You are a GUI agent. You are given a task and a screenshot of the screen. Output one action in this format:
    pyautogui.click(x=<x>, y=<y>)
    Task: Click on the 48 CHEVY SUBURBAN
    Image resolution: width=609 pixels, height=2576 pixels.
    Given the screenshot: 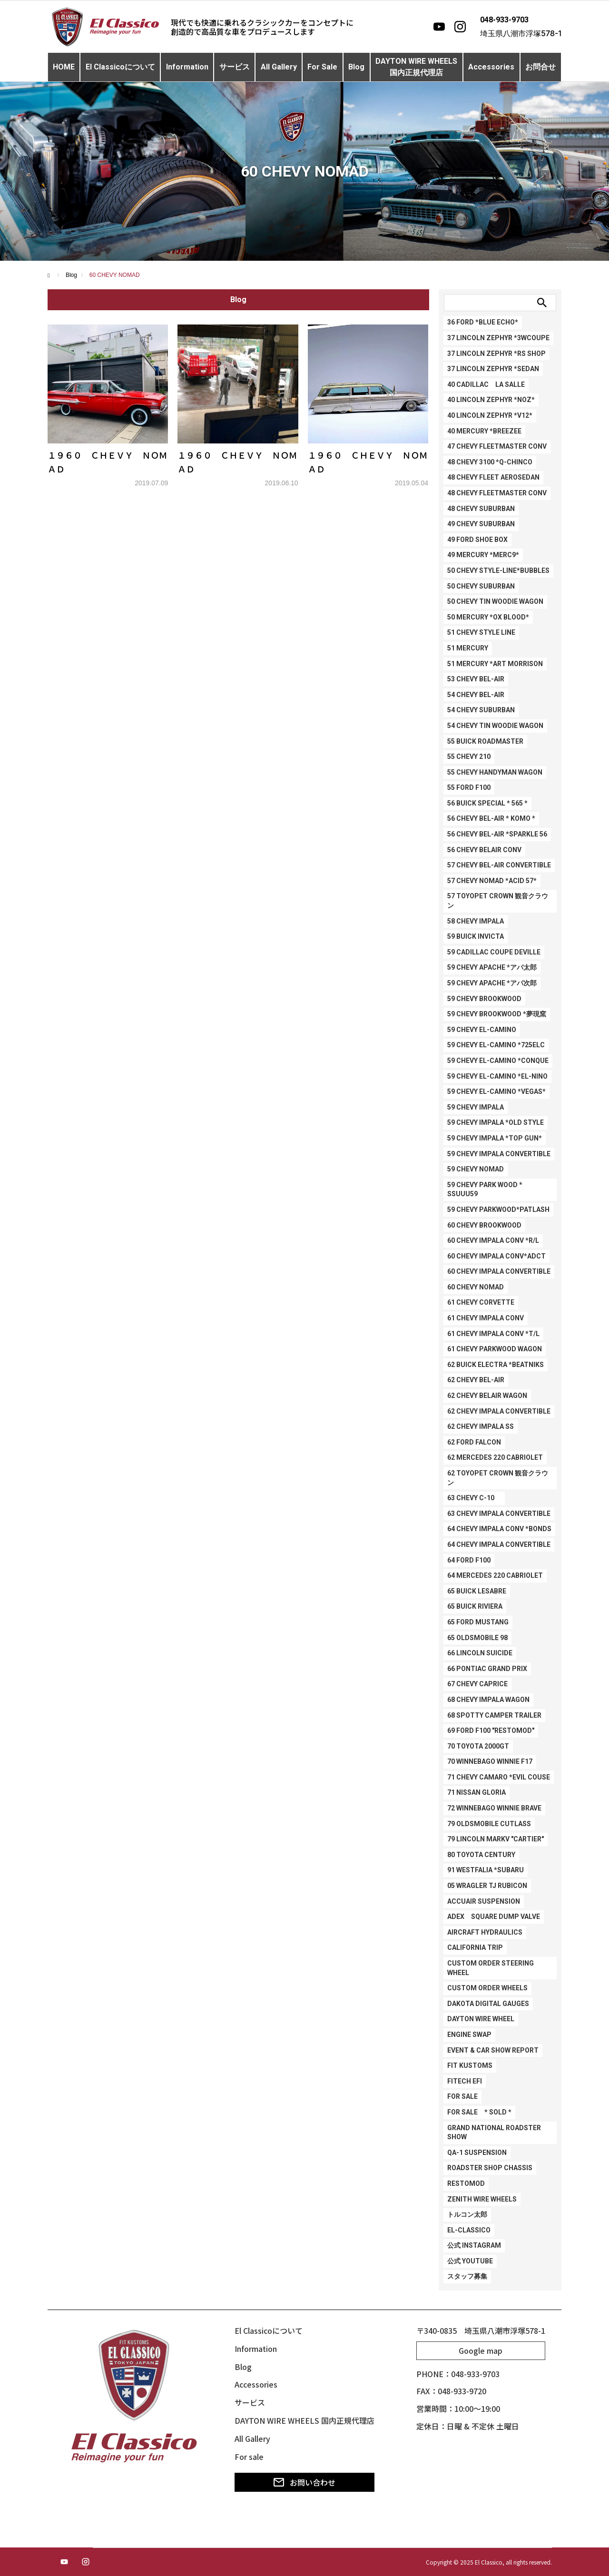 What is the action you would take?
    pyautogui.click(x=481, y=508)
    